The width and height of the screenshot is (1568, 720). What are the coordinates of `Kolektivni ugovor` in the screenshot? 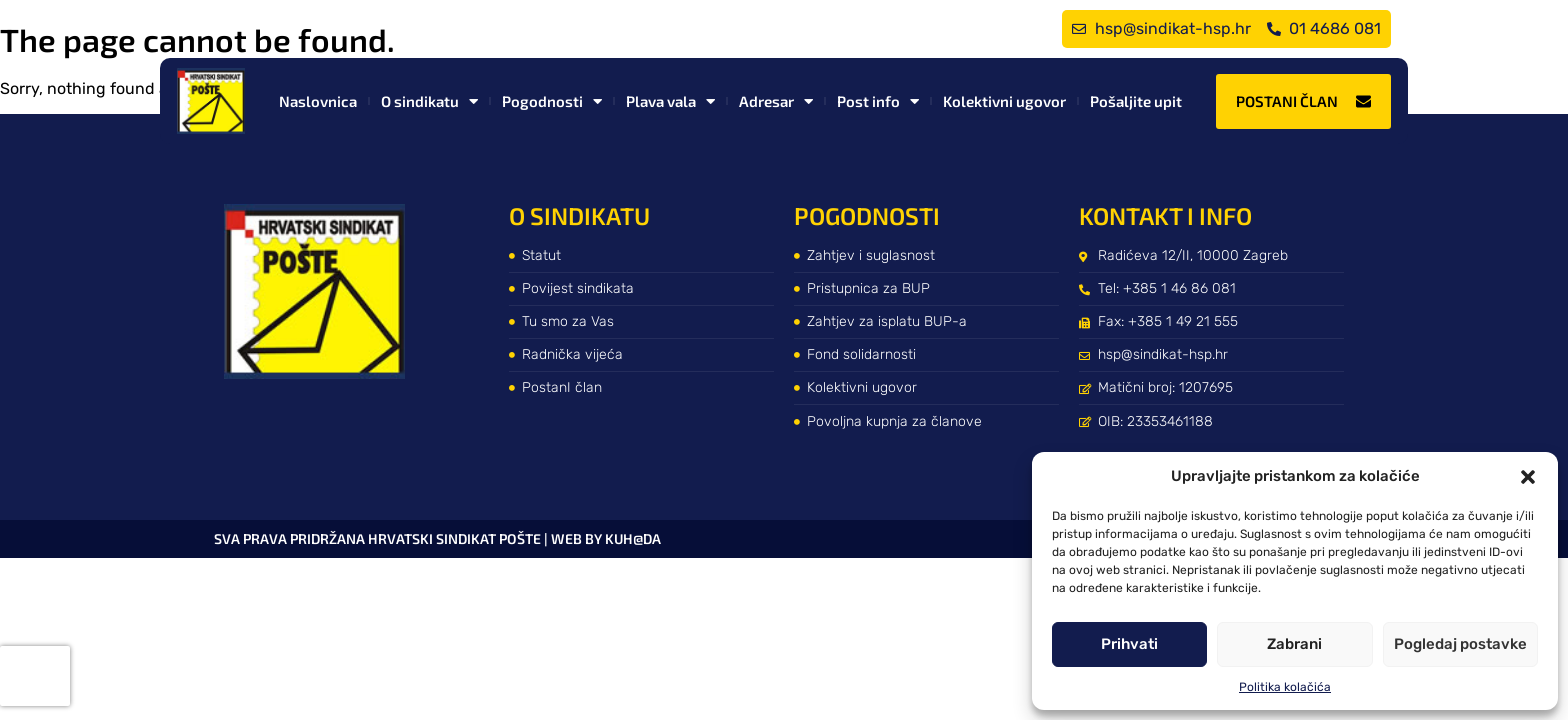 It's located at (1004, 101).